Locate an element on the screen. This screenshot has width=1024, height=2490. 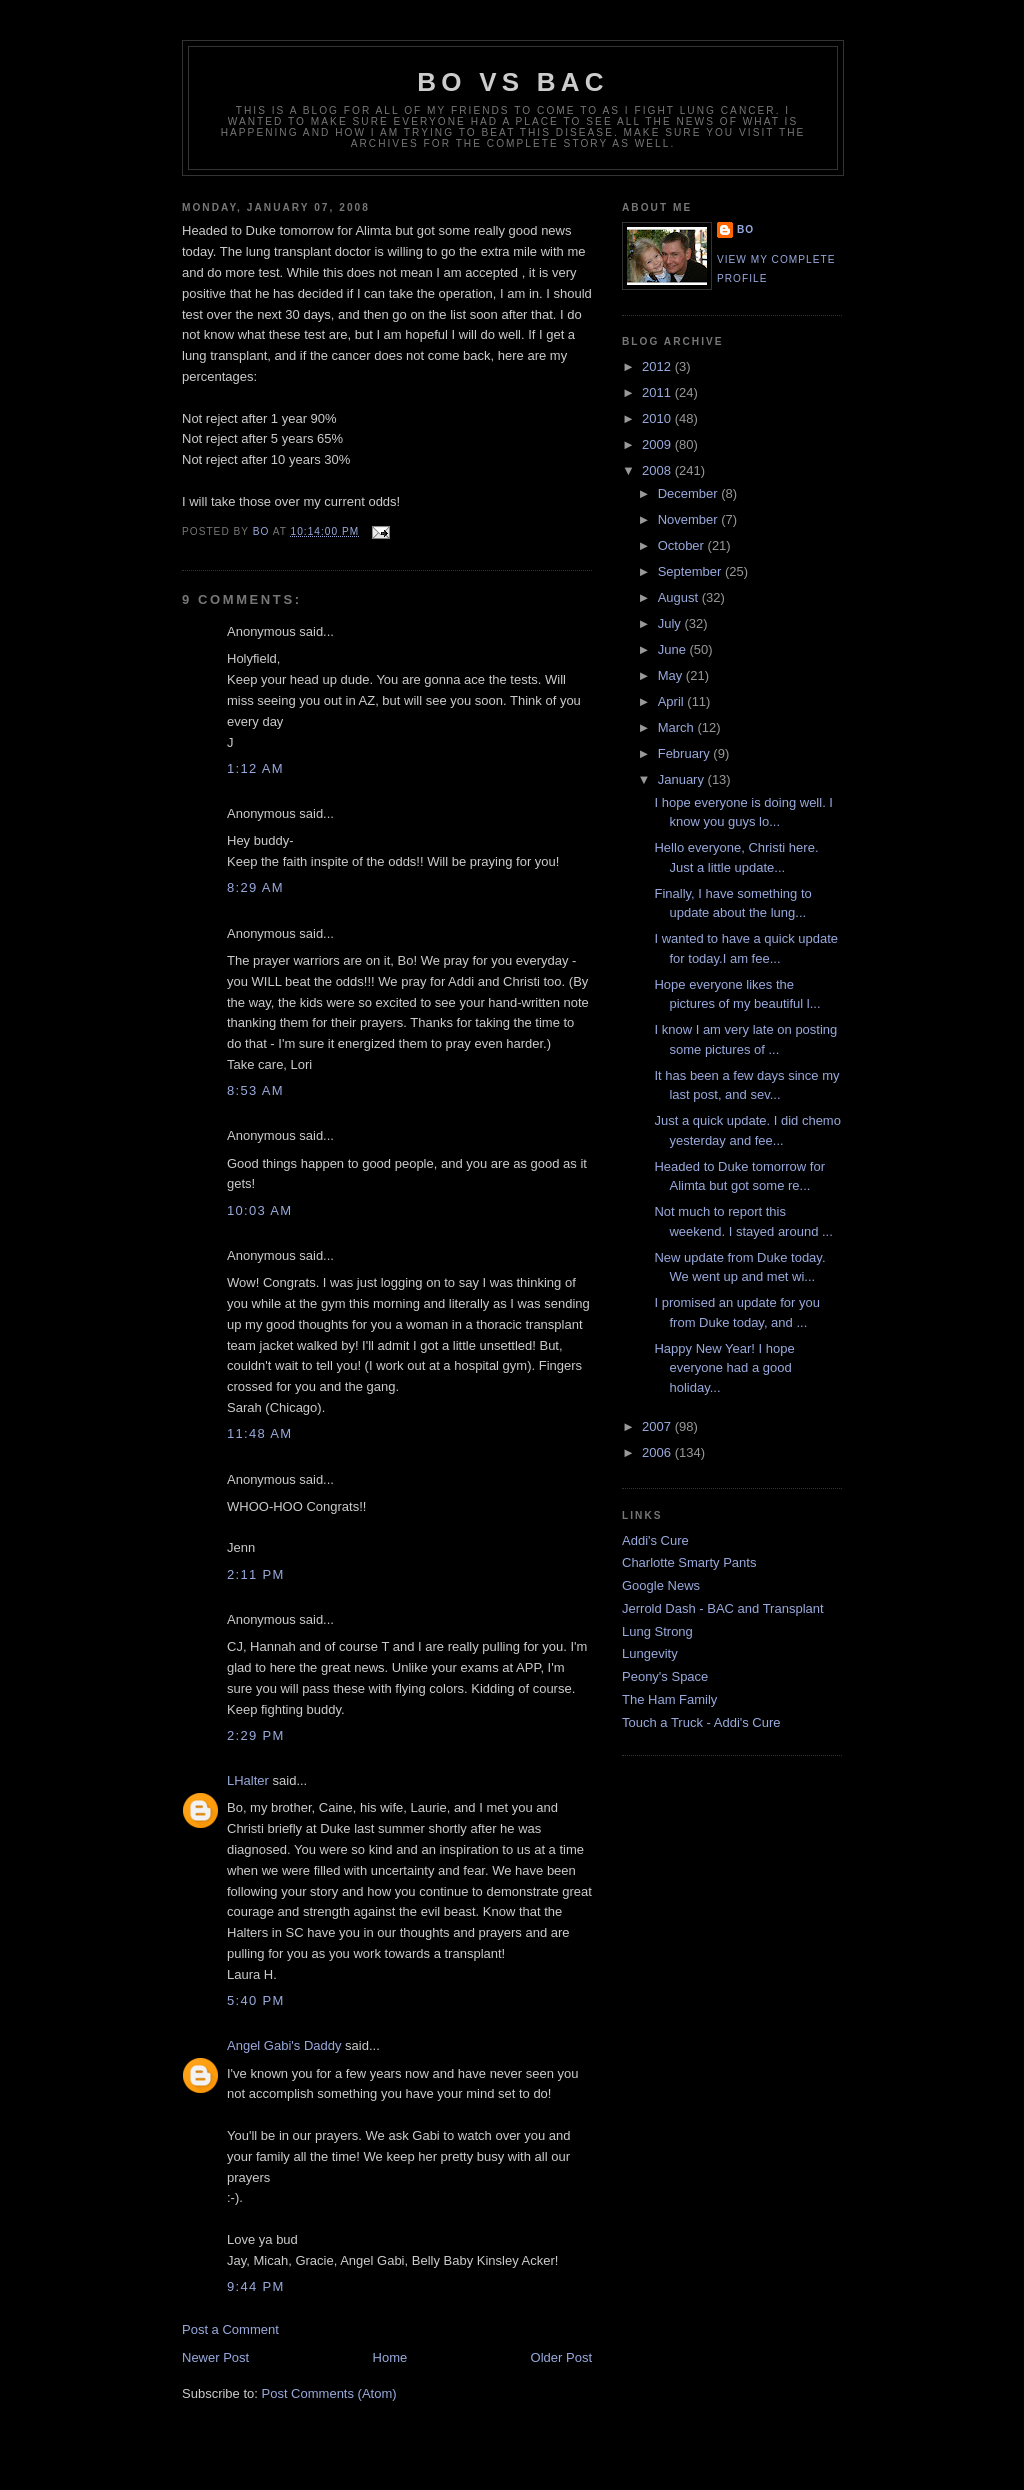
Post Comments (Atom) is located at coordinates (329, 2393).